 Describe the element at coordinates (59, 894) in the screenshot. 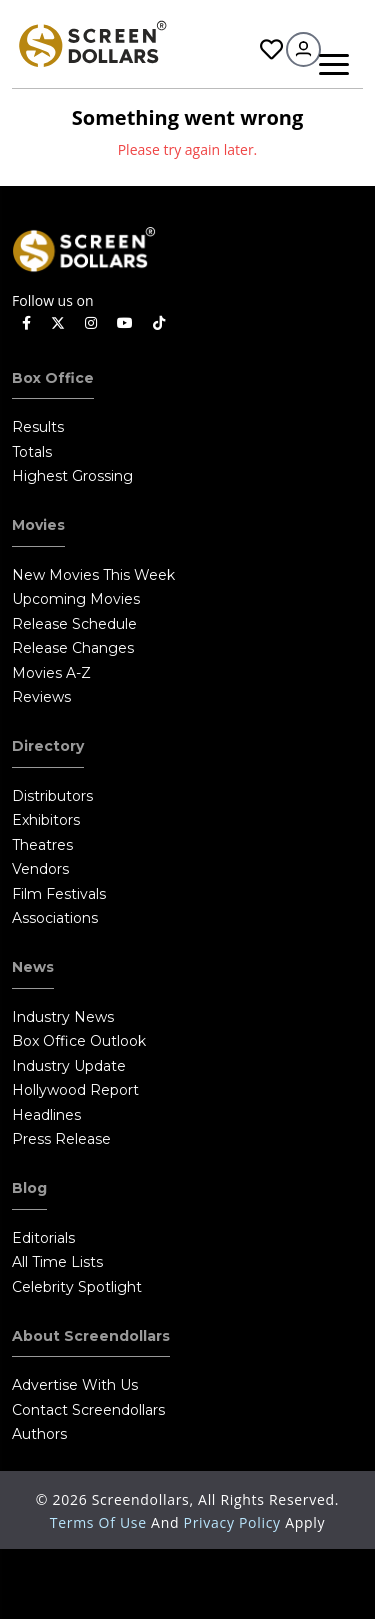

I see `Film Festivals` at that location.